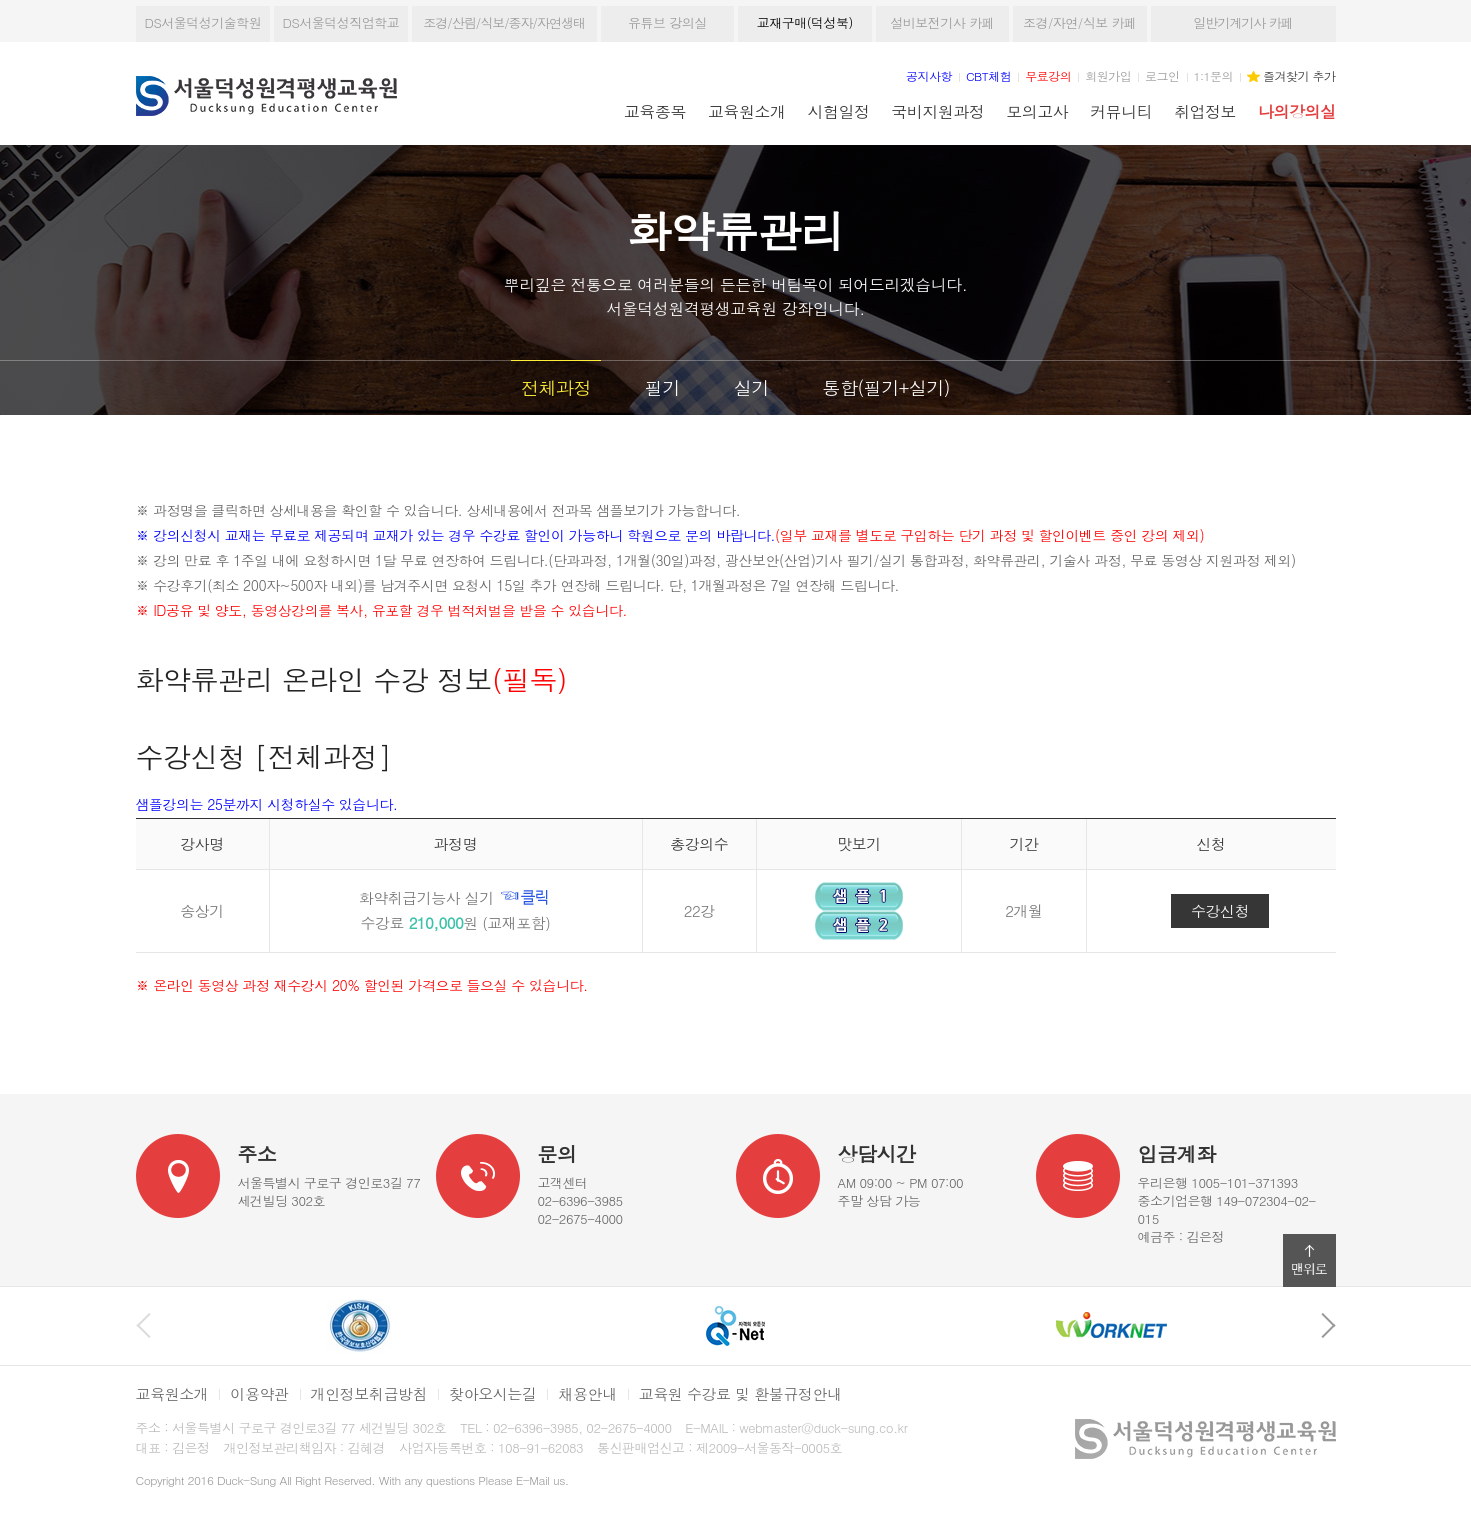  I want to click on 커뮤니티, so click(1121, 111).